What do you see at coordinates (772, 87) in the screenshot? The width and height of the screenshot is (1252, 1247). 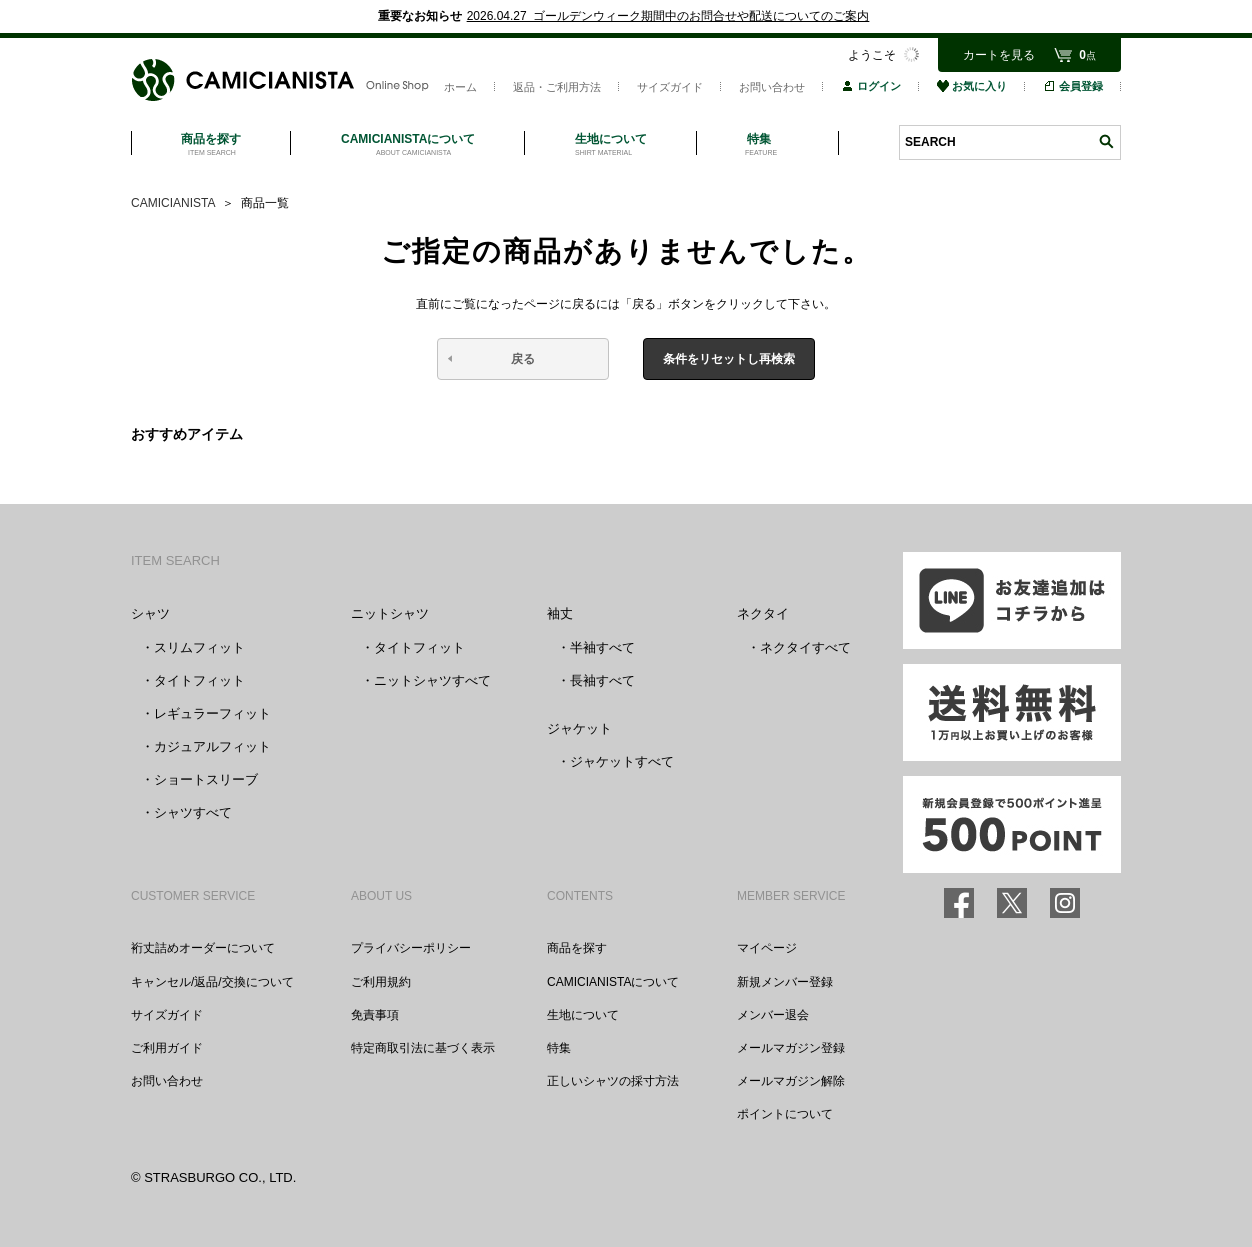 I see `お問い合わせ` at bounding box center [772, 87].